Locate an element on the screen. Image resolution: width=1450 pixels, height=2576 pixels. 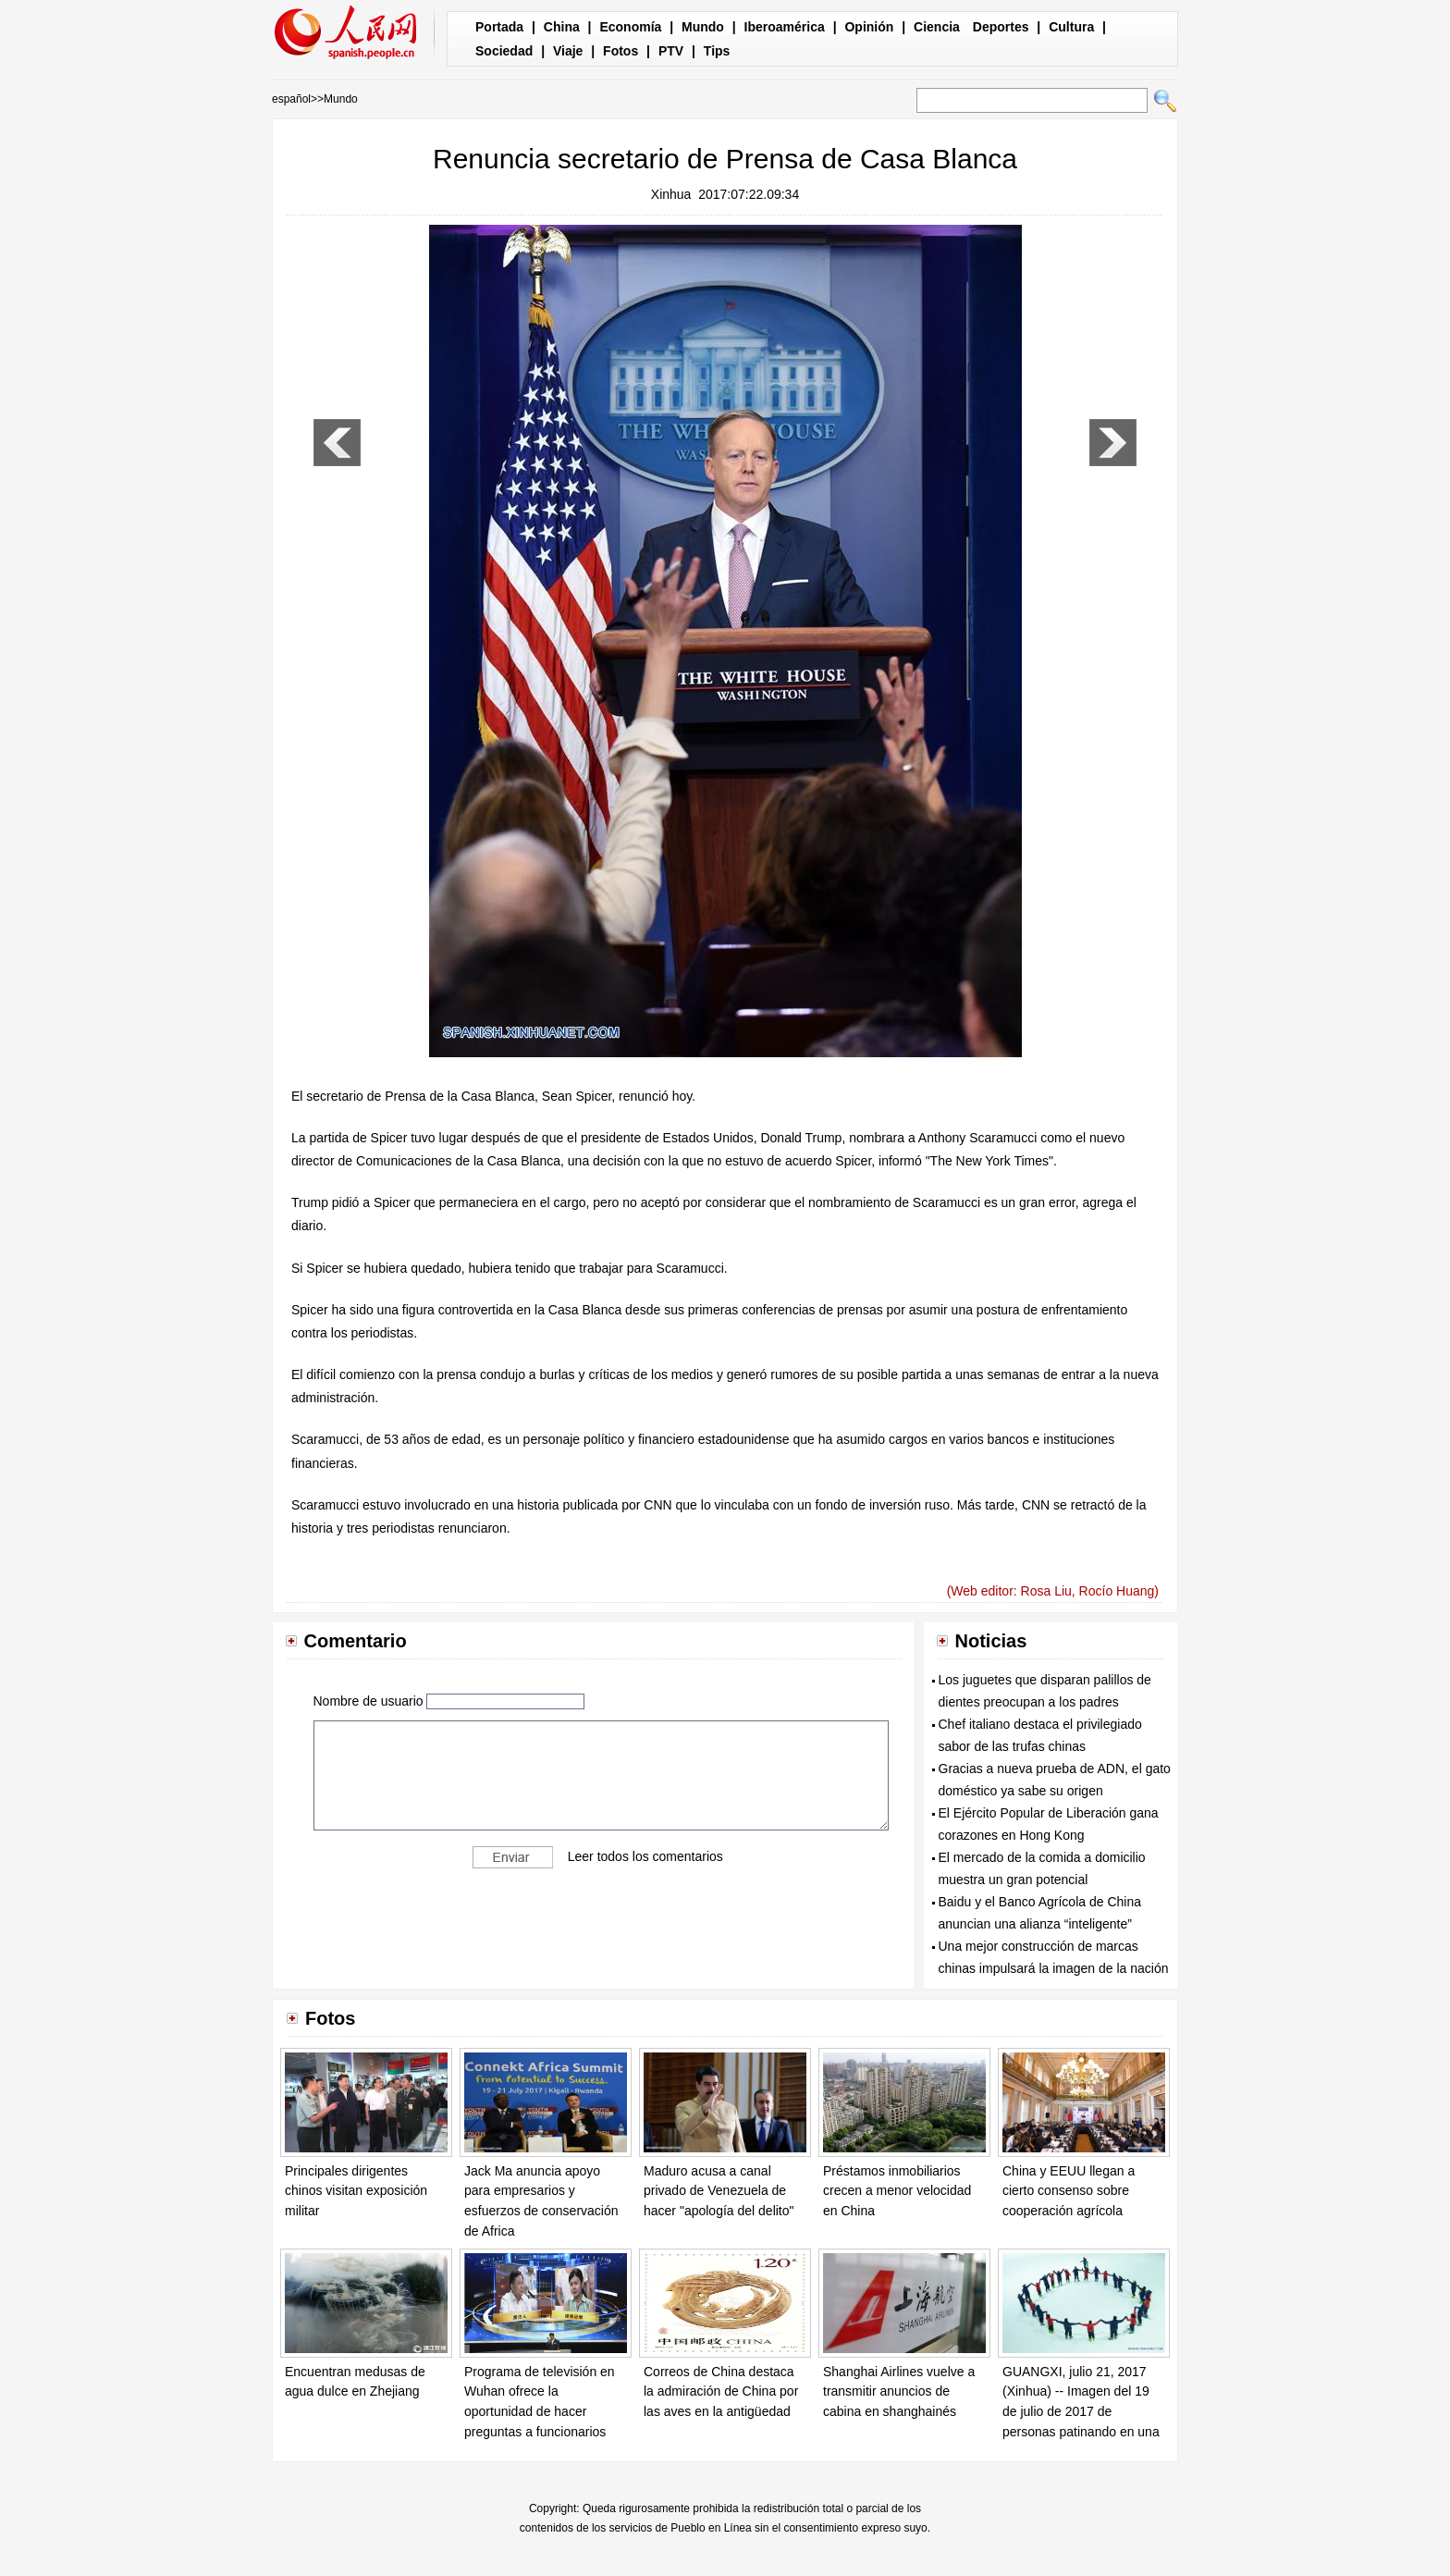
Mundo is located at coordinates (703, 26).